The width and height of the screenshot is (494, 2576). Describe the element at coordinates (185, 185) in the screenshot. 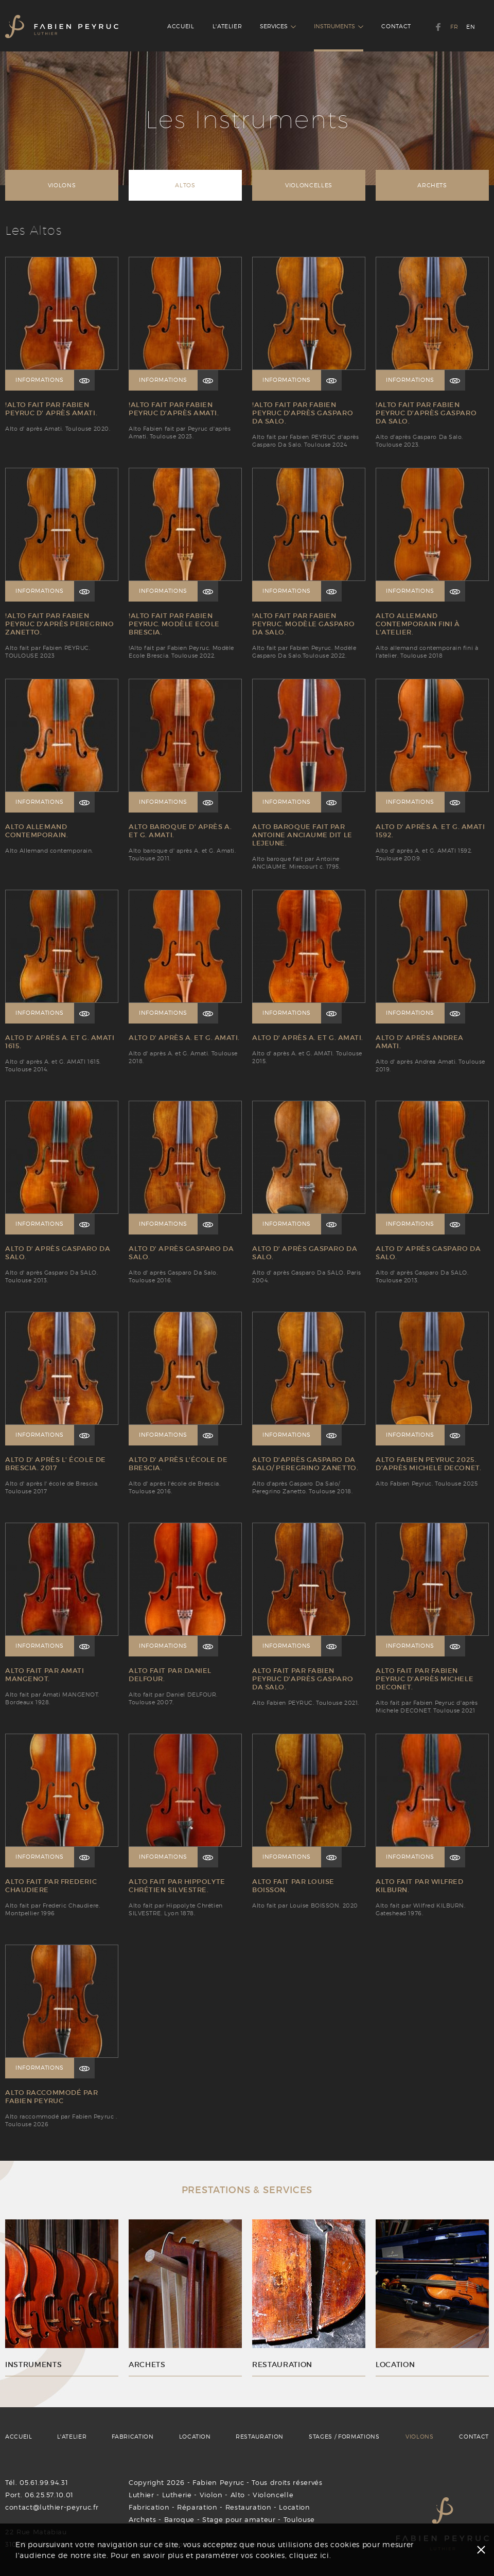

I see `ALTOS` at that location.